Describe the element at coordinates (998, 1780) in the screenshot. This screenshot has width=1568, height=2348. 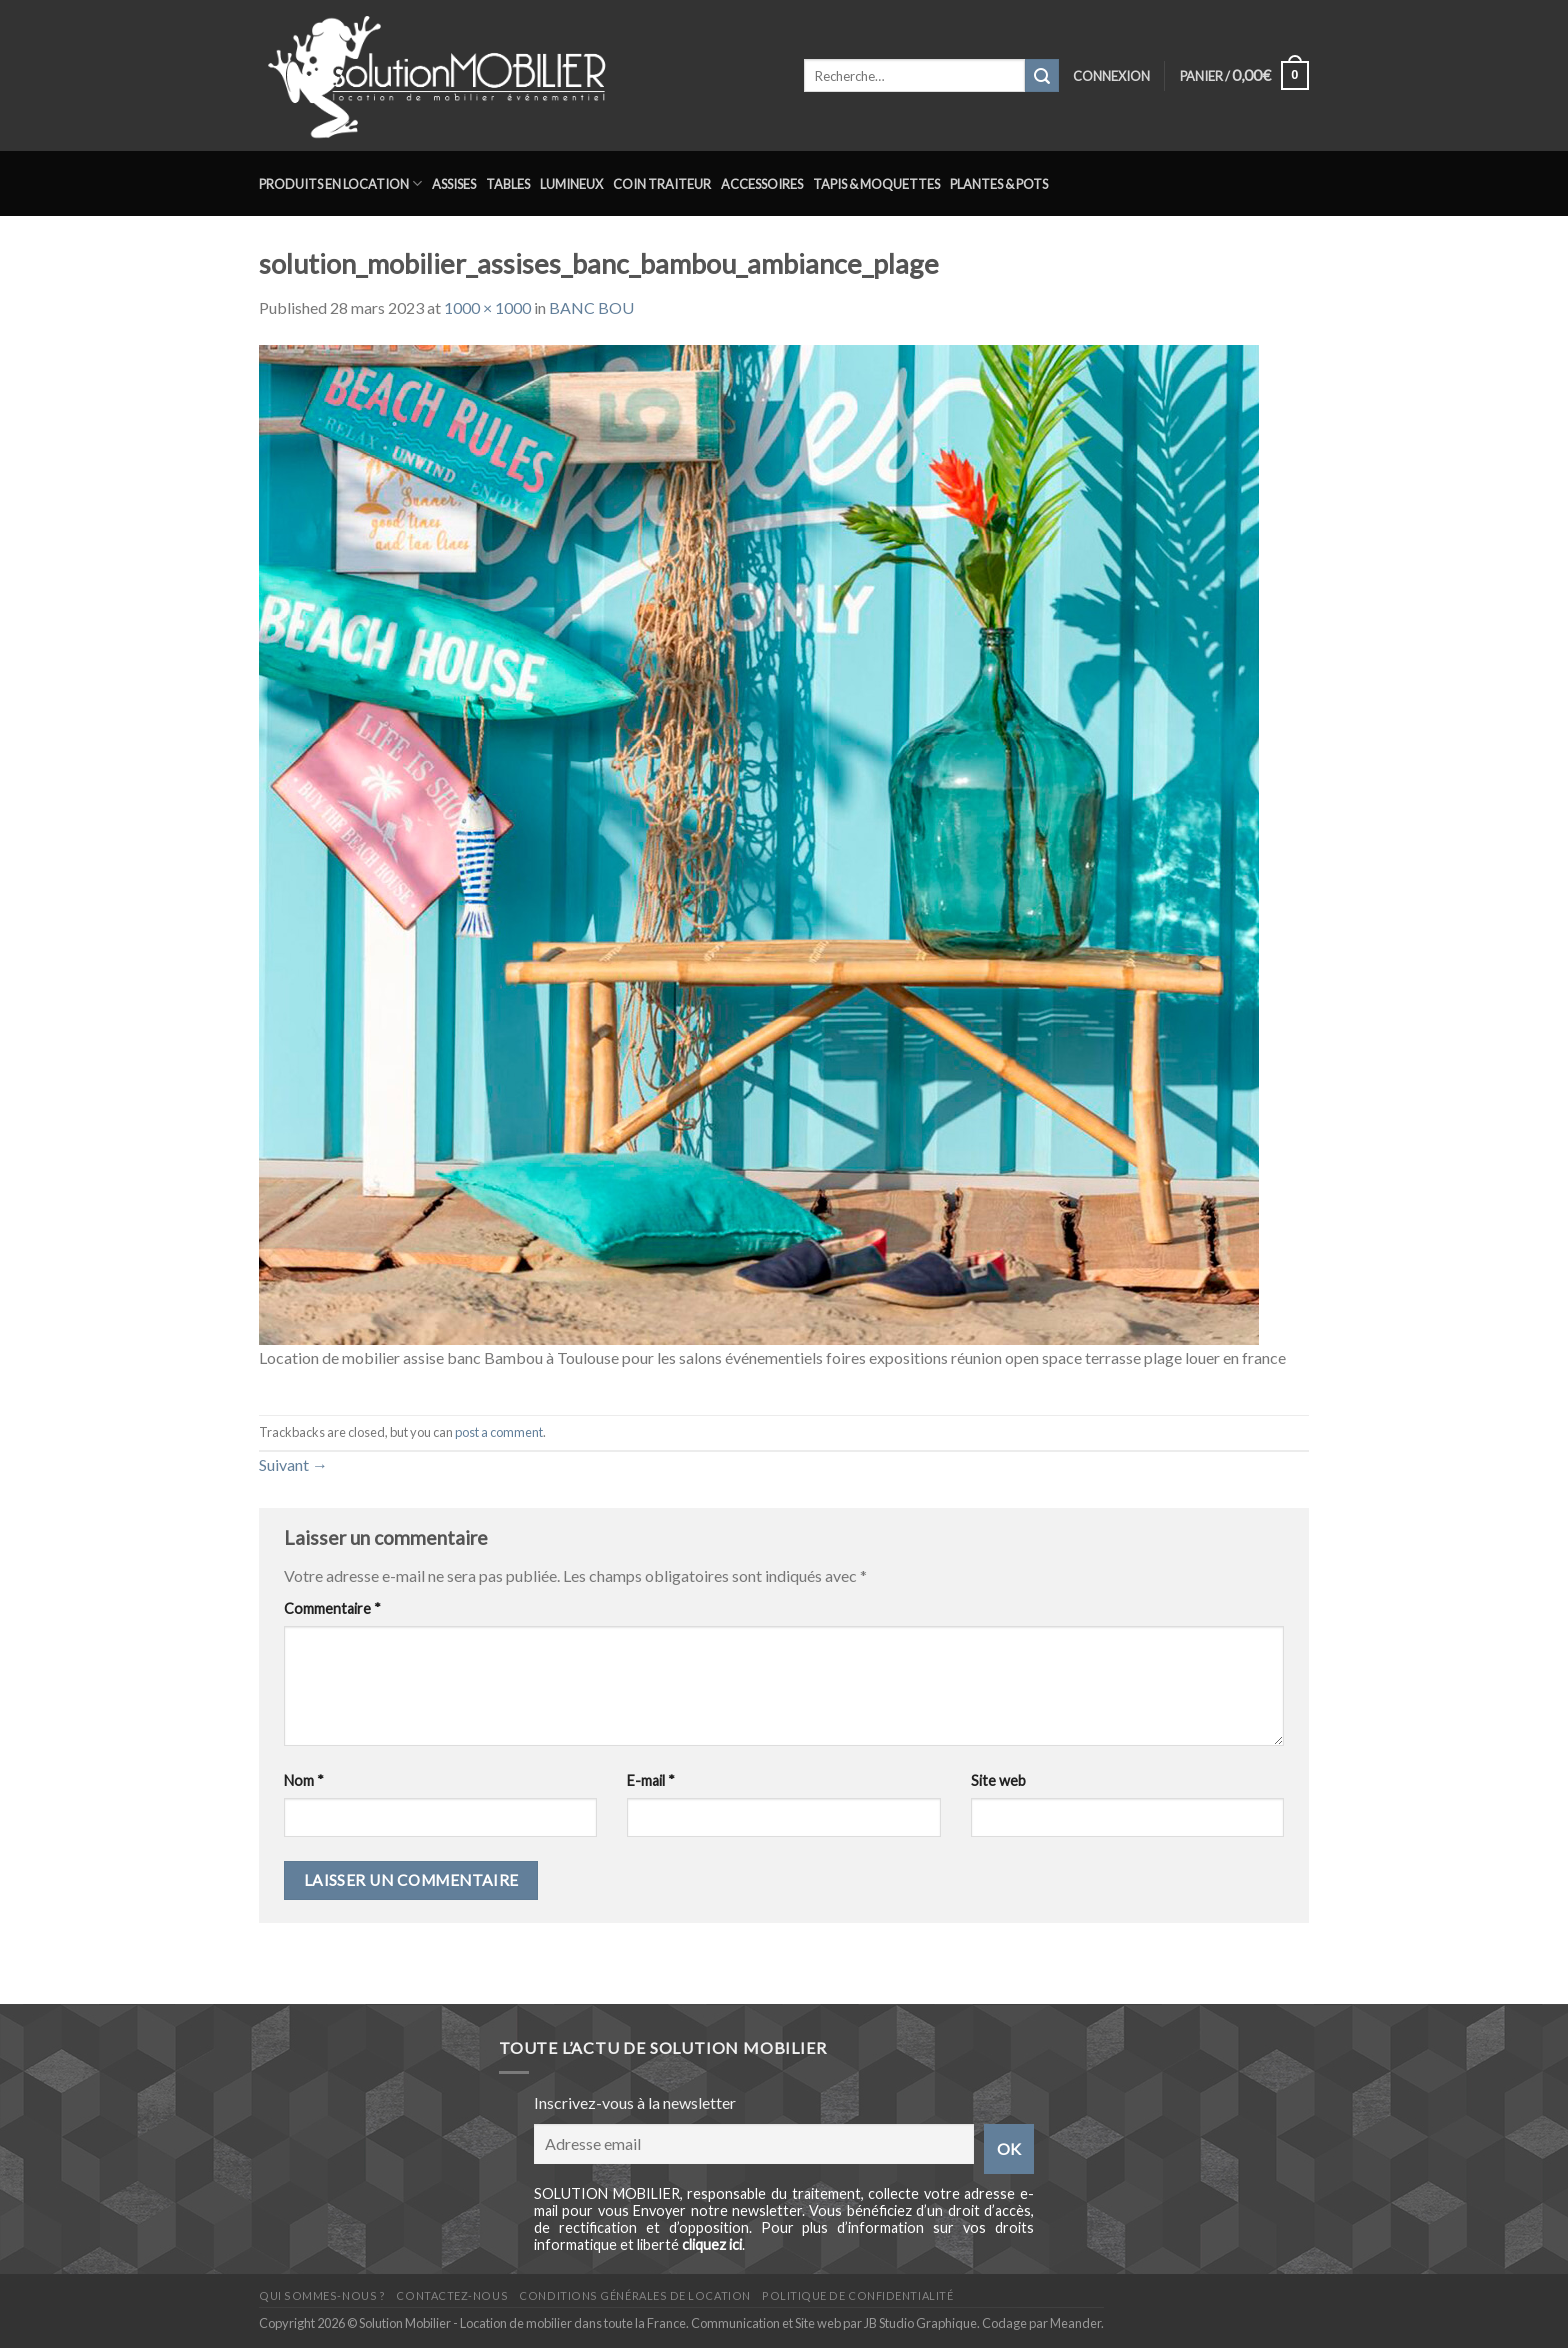
I see `Site web` at that location.